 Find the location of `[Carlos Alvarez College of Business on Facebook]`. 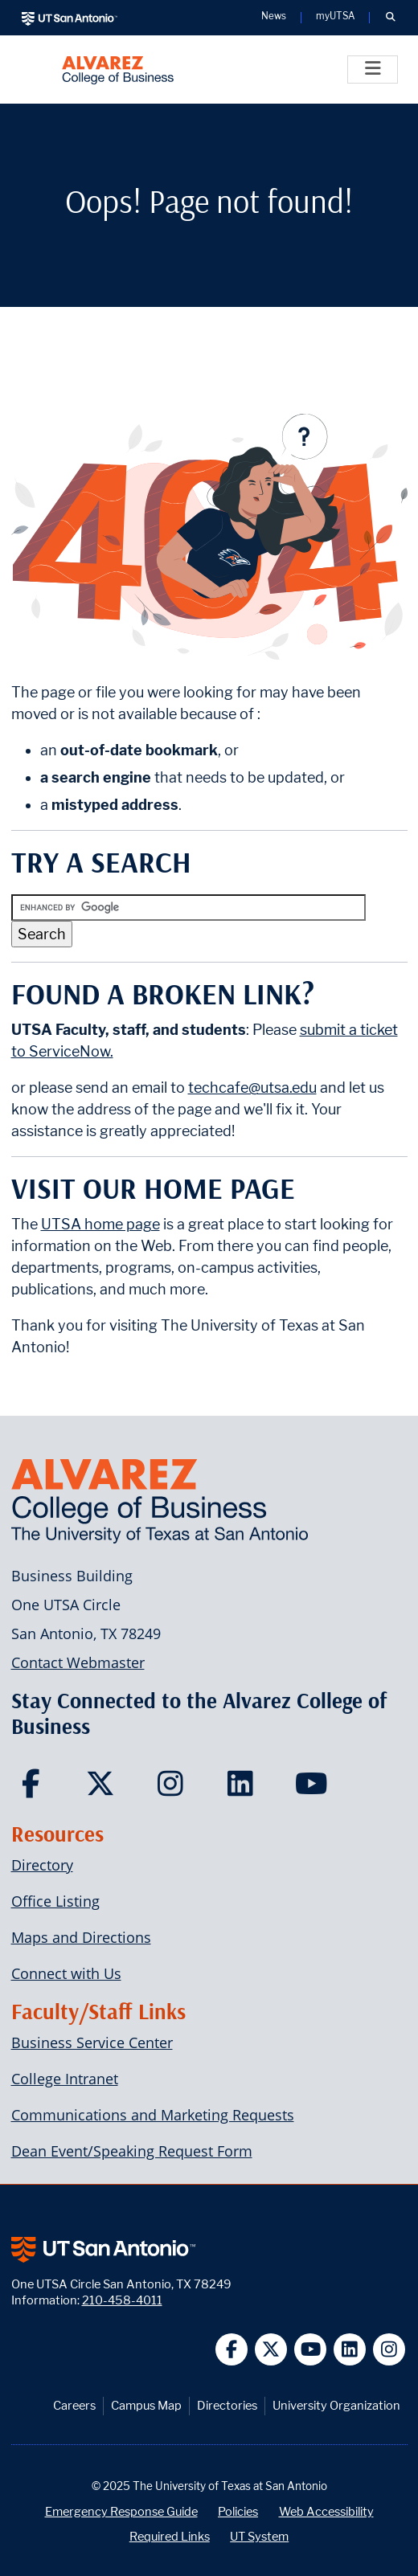

[Carlos Alvarez College of Business on Facebook] is located at coordinates (35, 1788).